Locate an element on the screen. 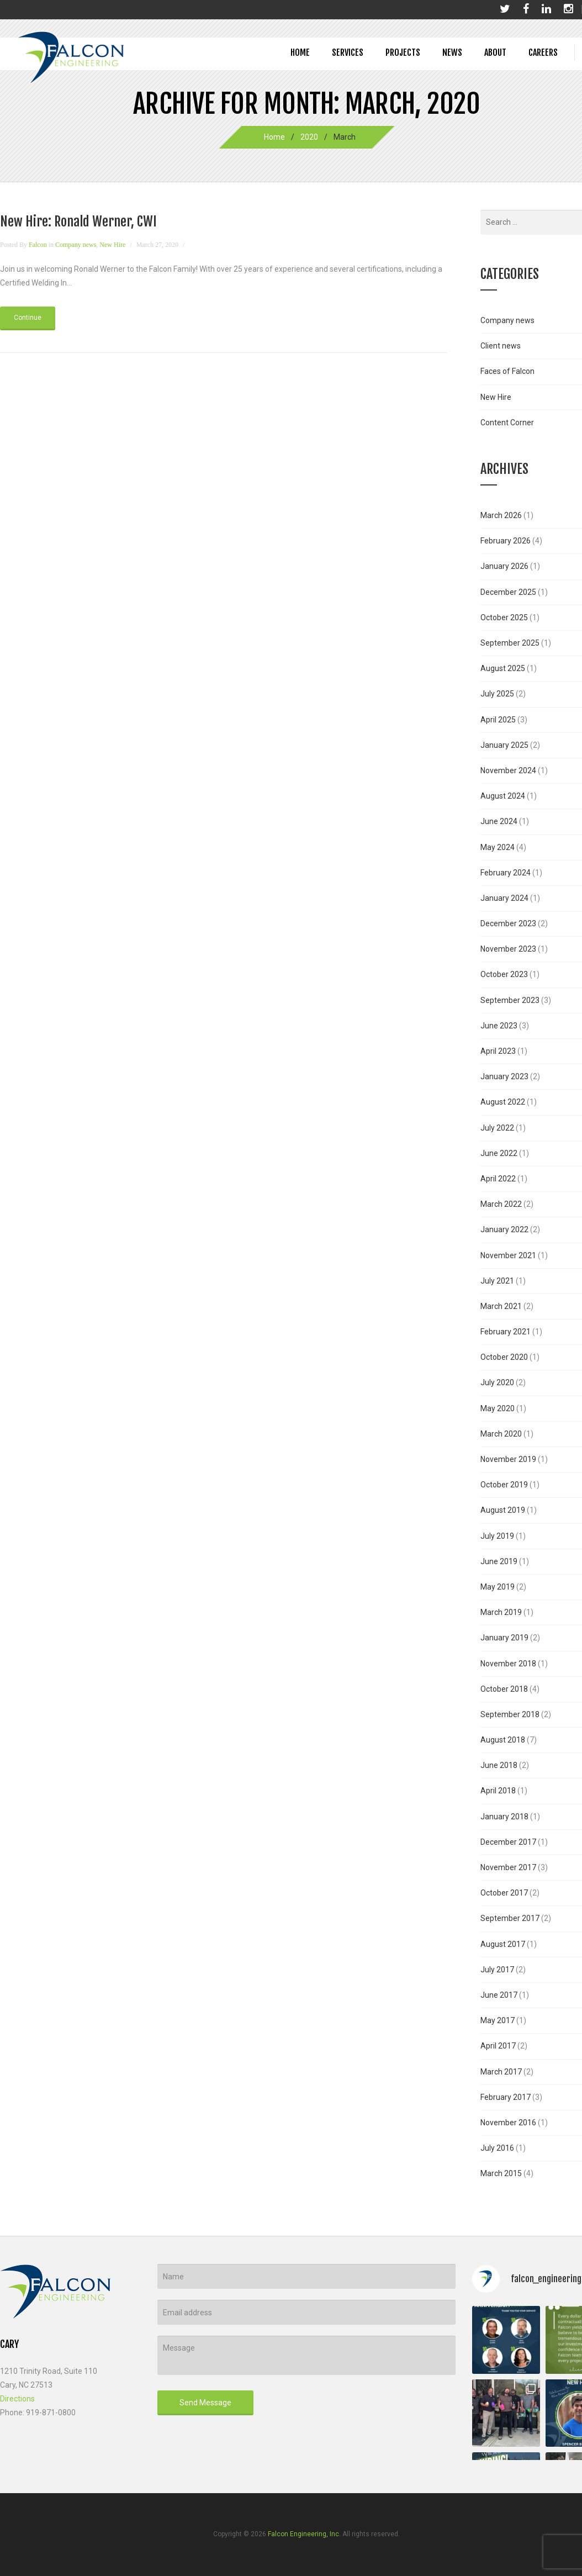 The height and width of the screenshot is (2576, 582). January 2018 is located at coordinates (504, 1816).